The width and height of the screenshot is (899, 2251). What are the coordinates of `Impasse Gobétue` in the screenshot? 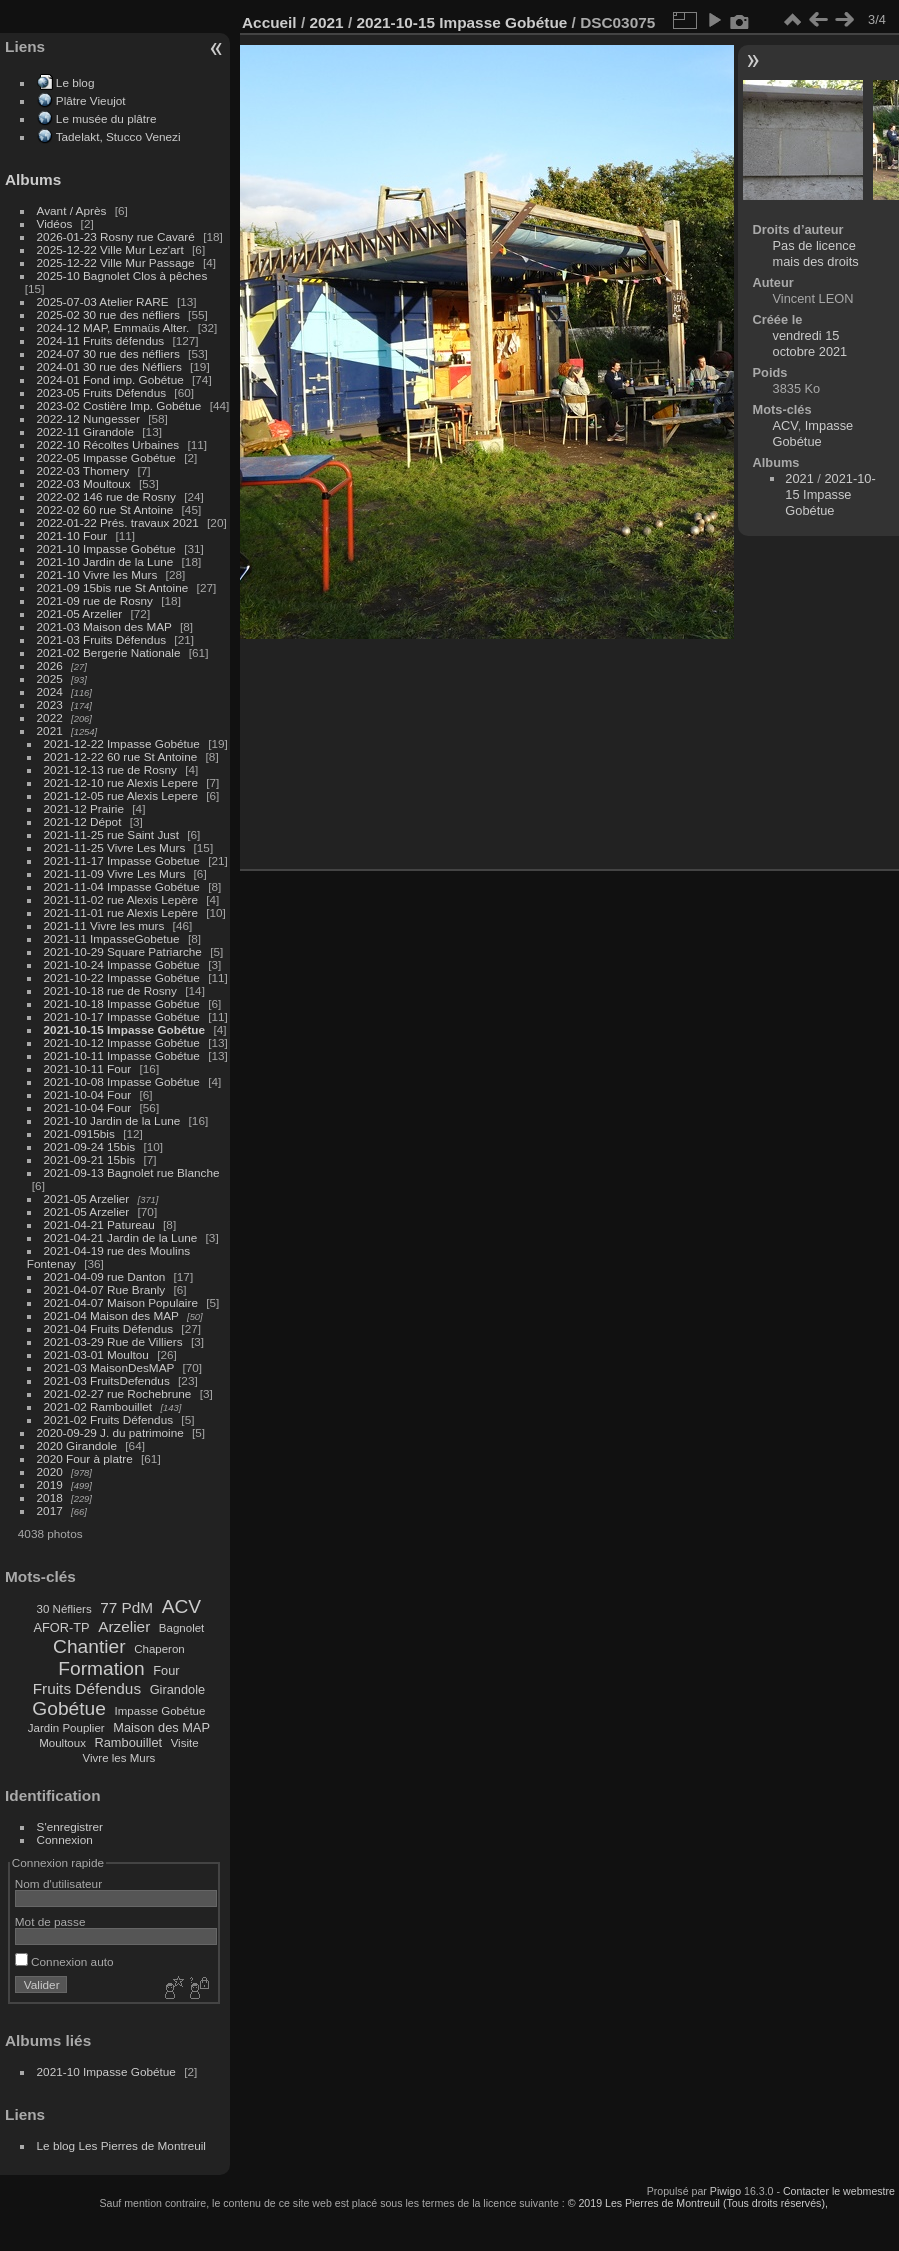 It's located at (160, 1711).